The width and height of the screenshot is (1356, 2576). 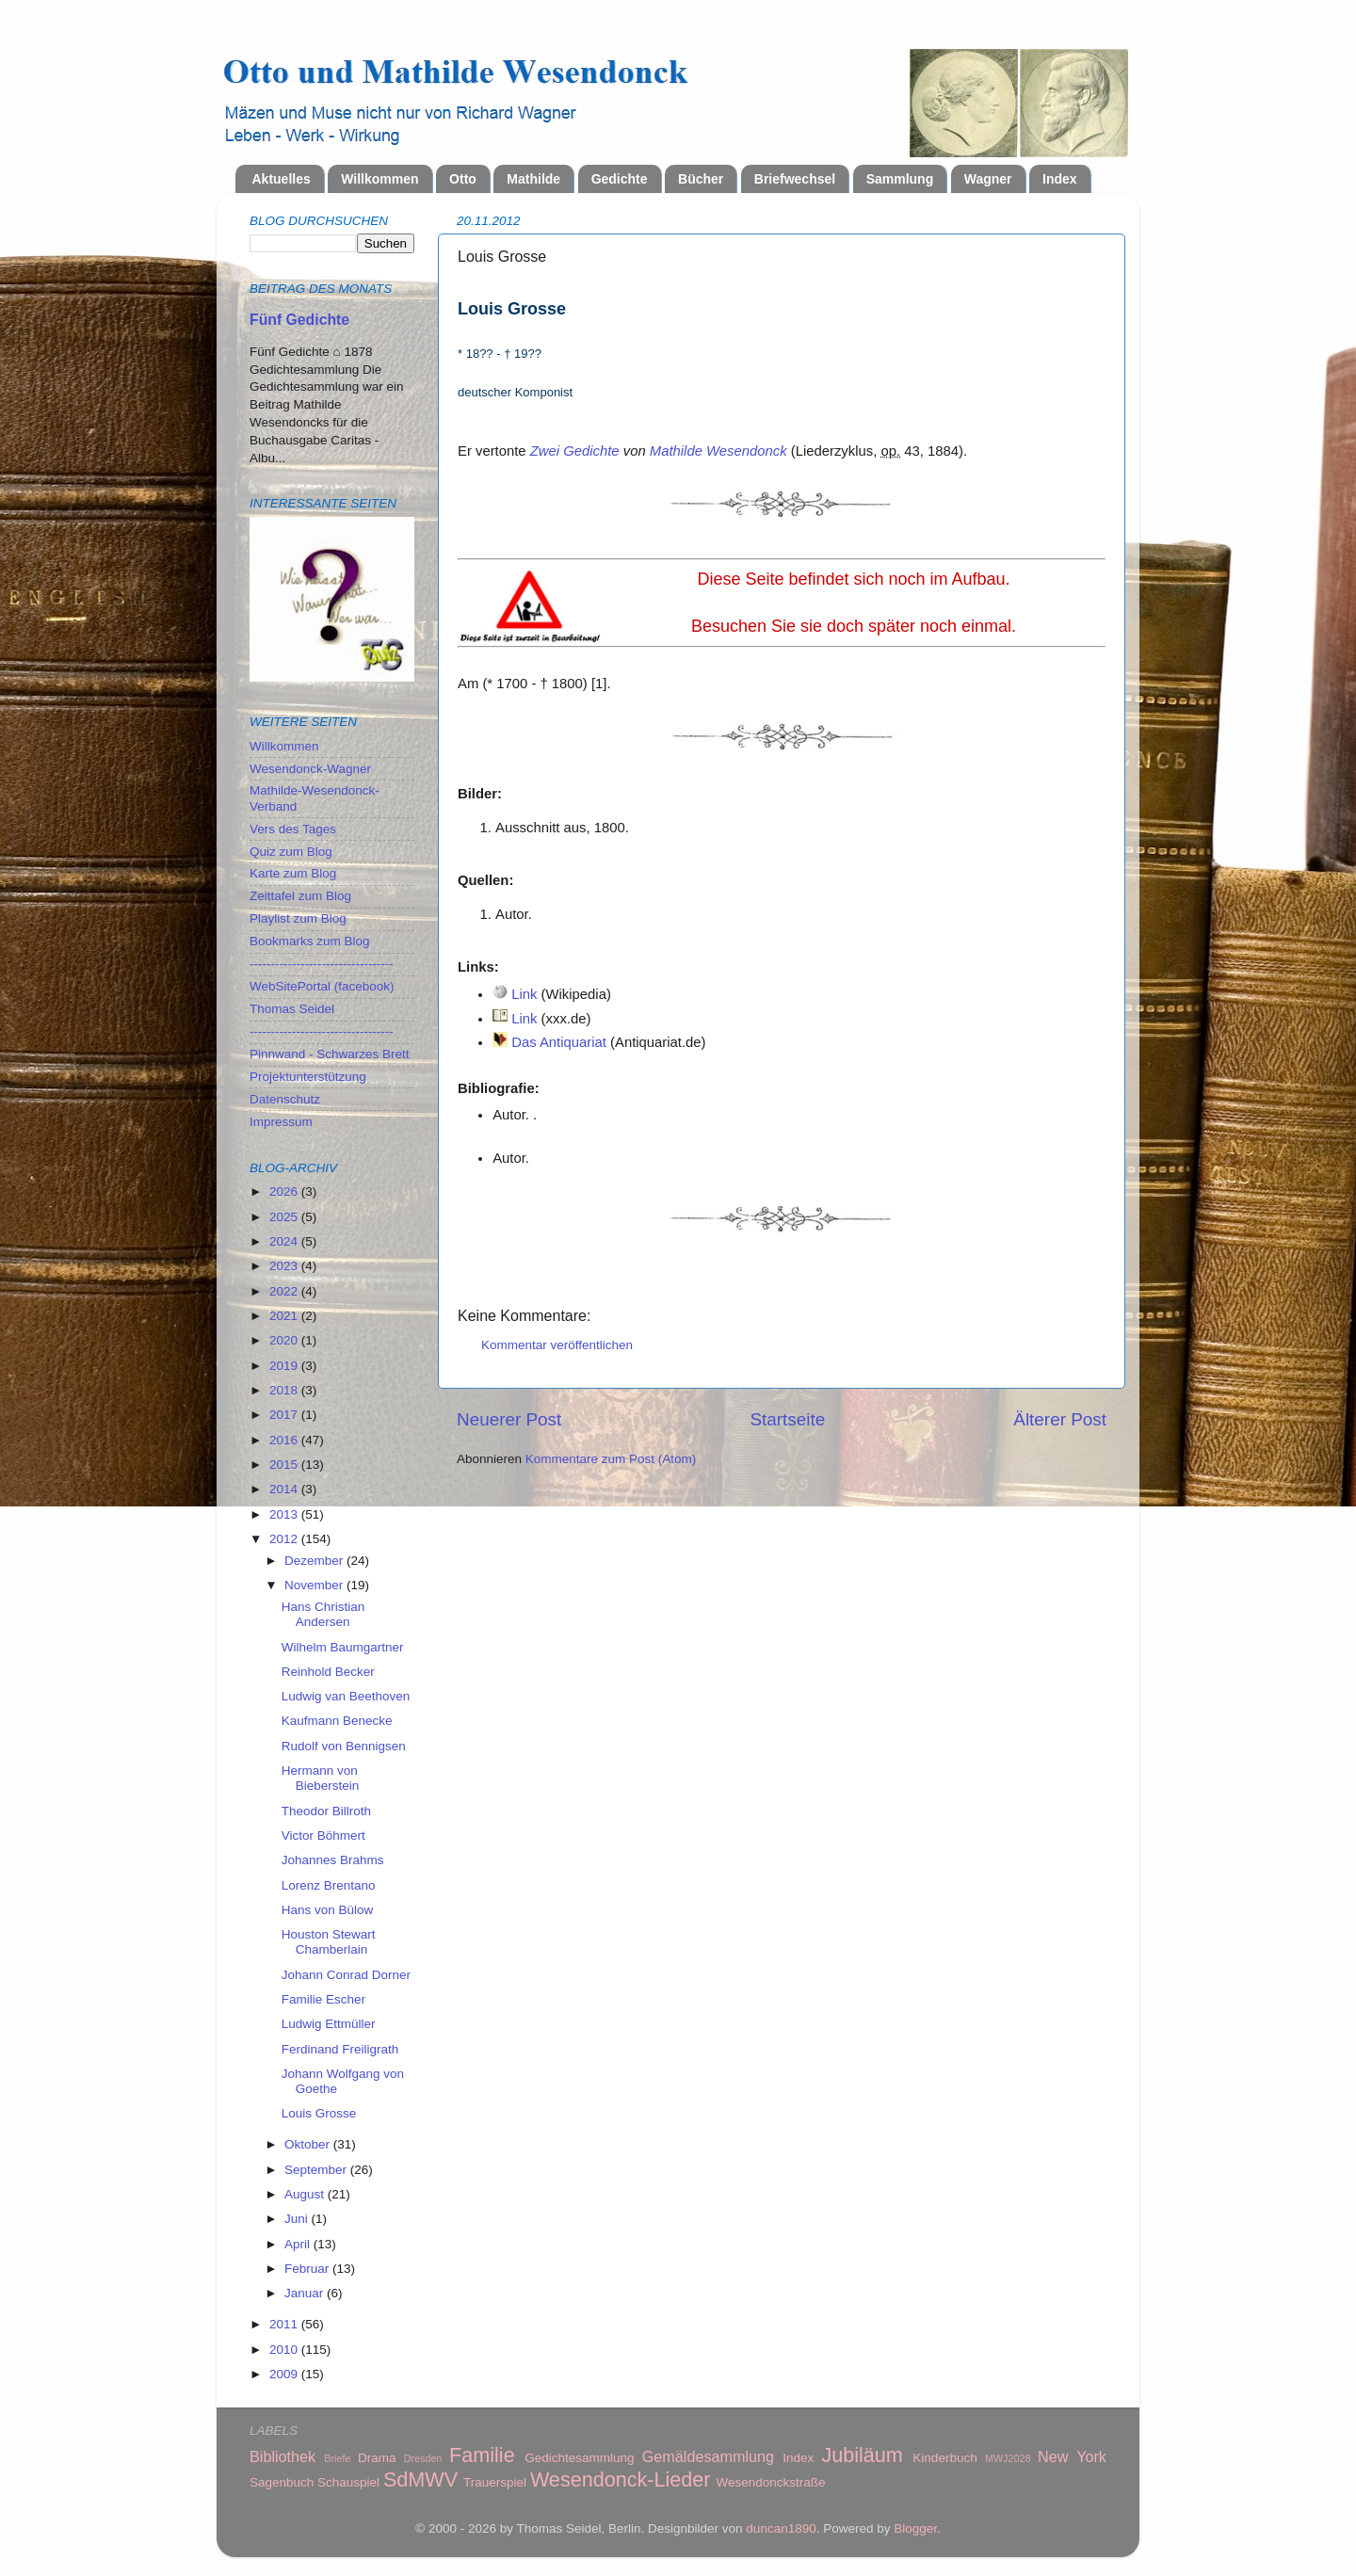 I want to click on 2016, so click(x=285, y=1440).